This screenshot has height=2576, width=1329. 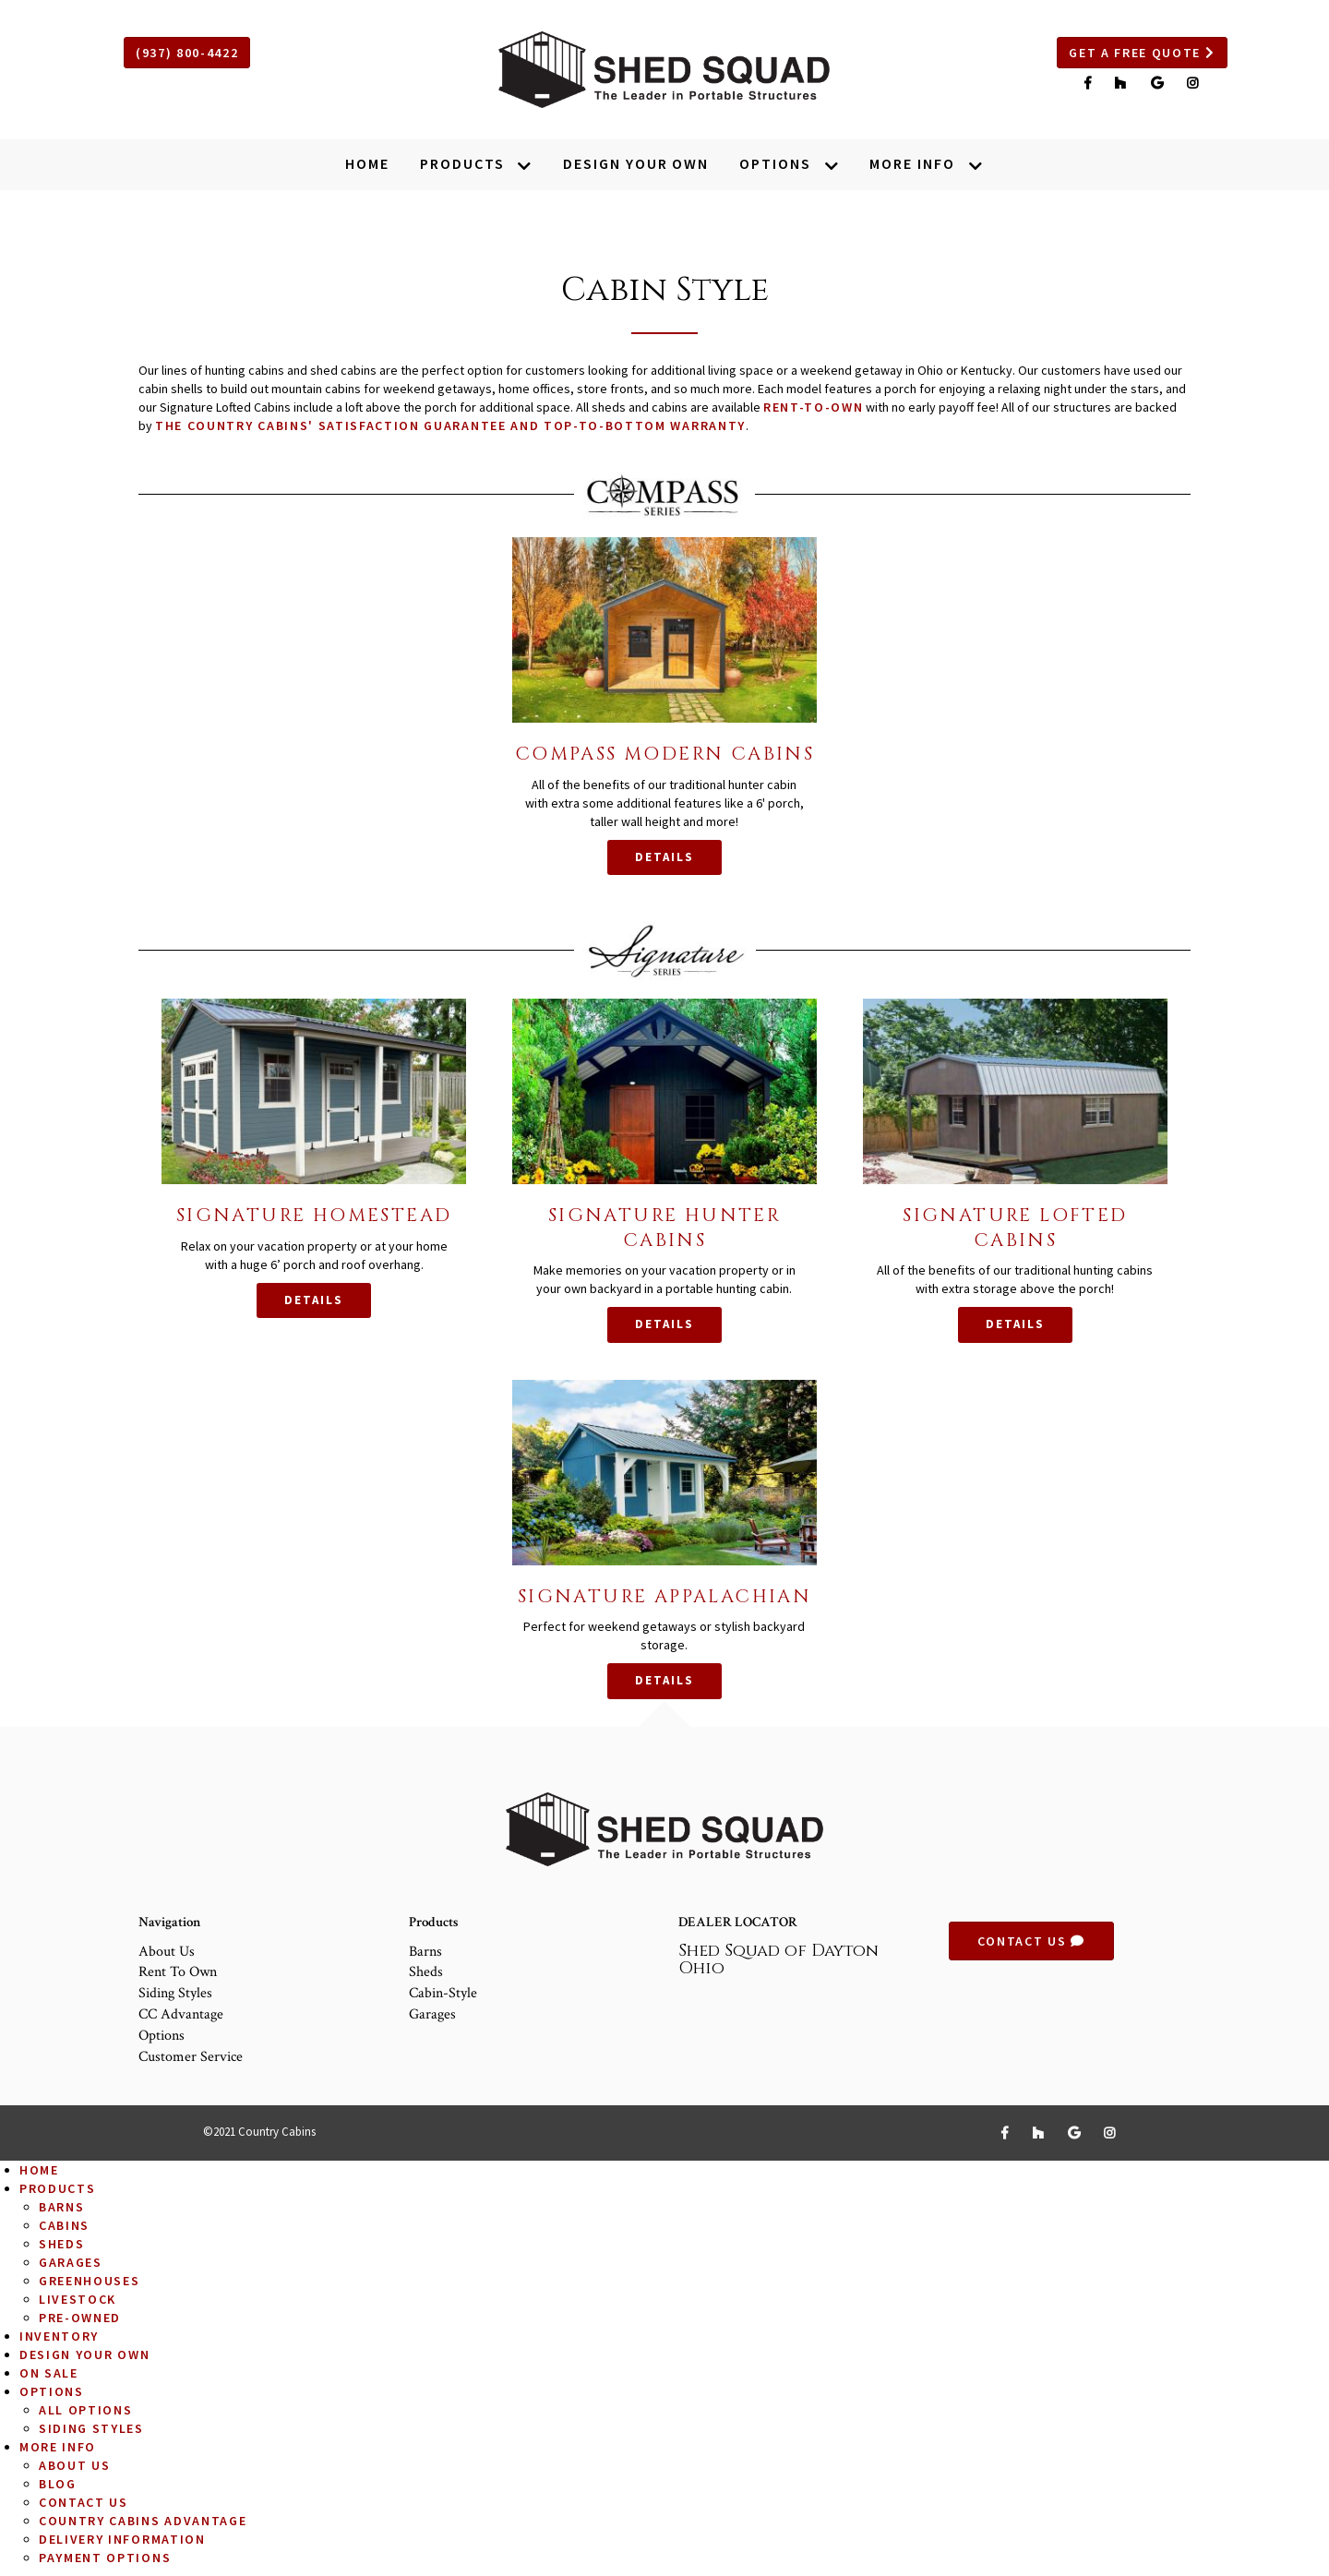 I want to click on CC Advantage, so click(x=180, y=2014).